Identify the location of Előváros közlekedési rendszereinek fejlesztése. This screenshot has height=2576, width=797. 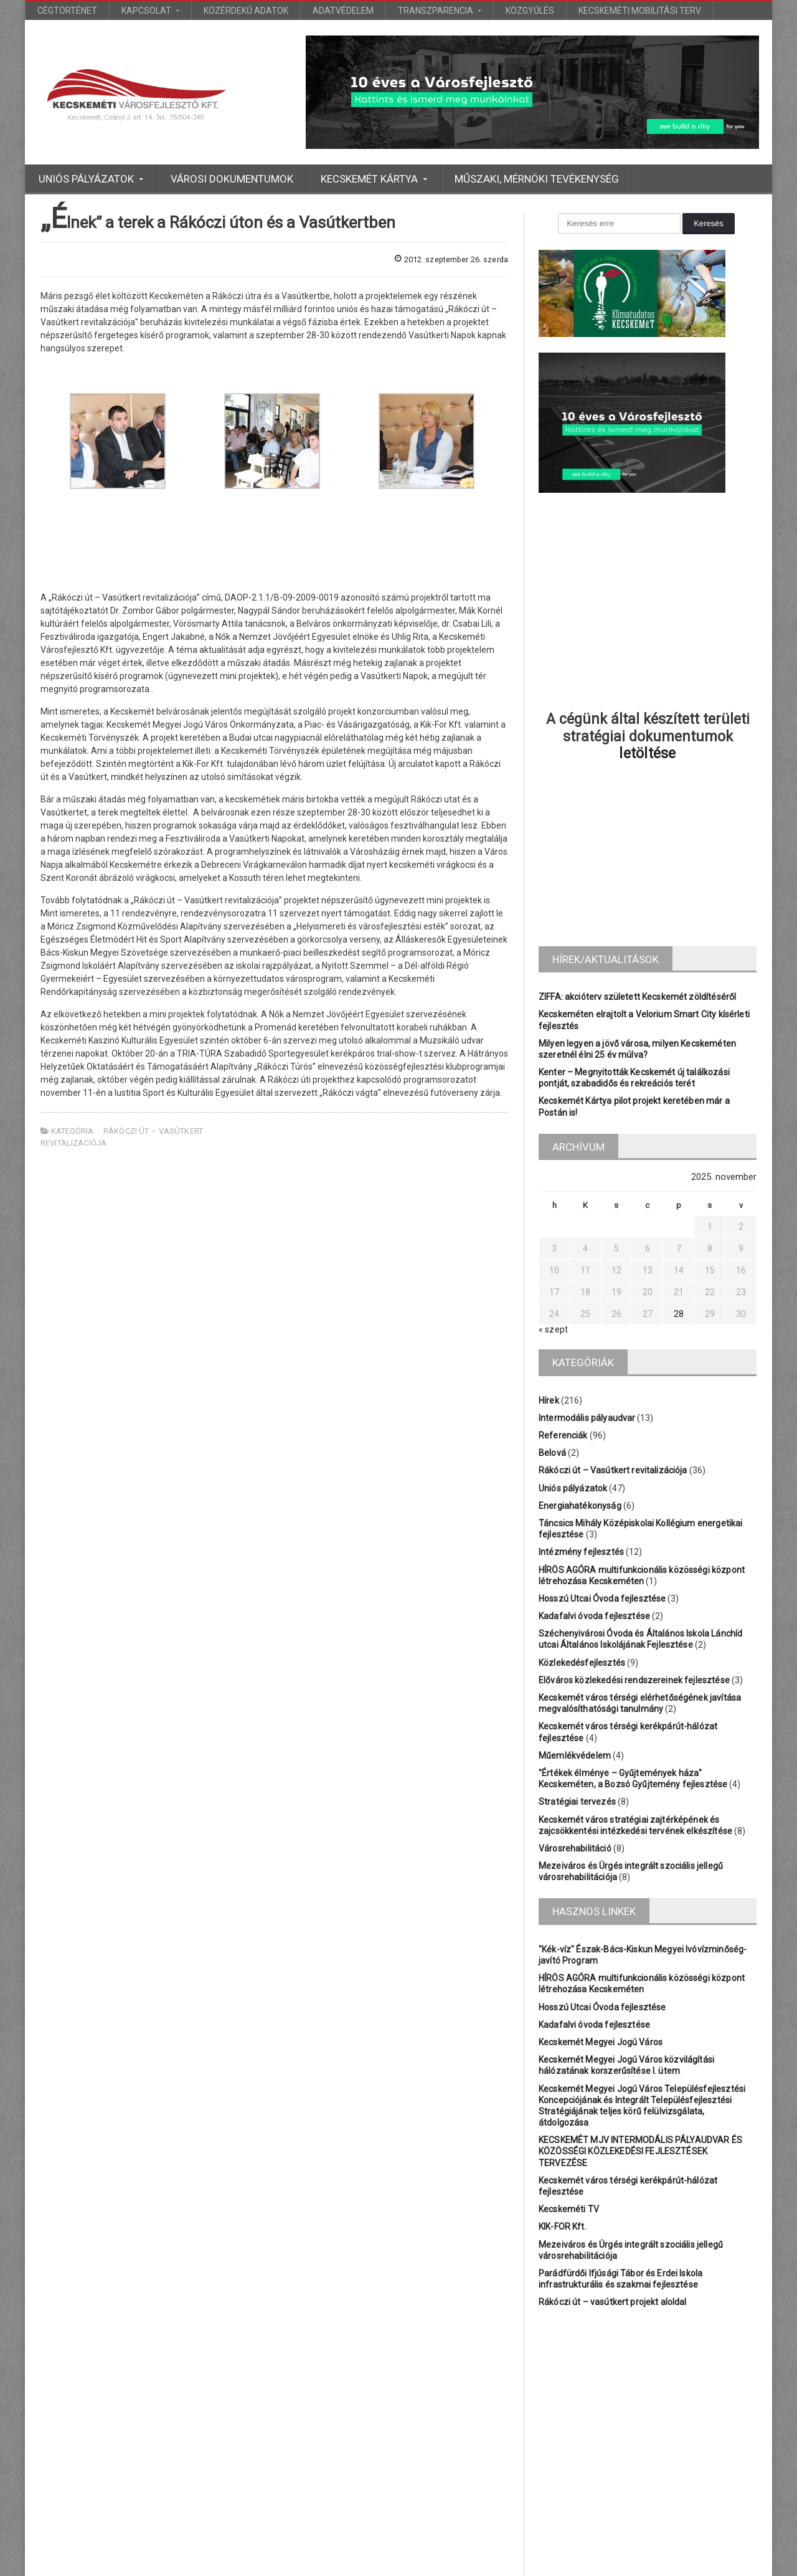
(632, 1680).